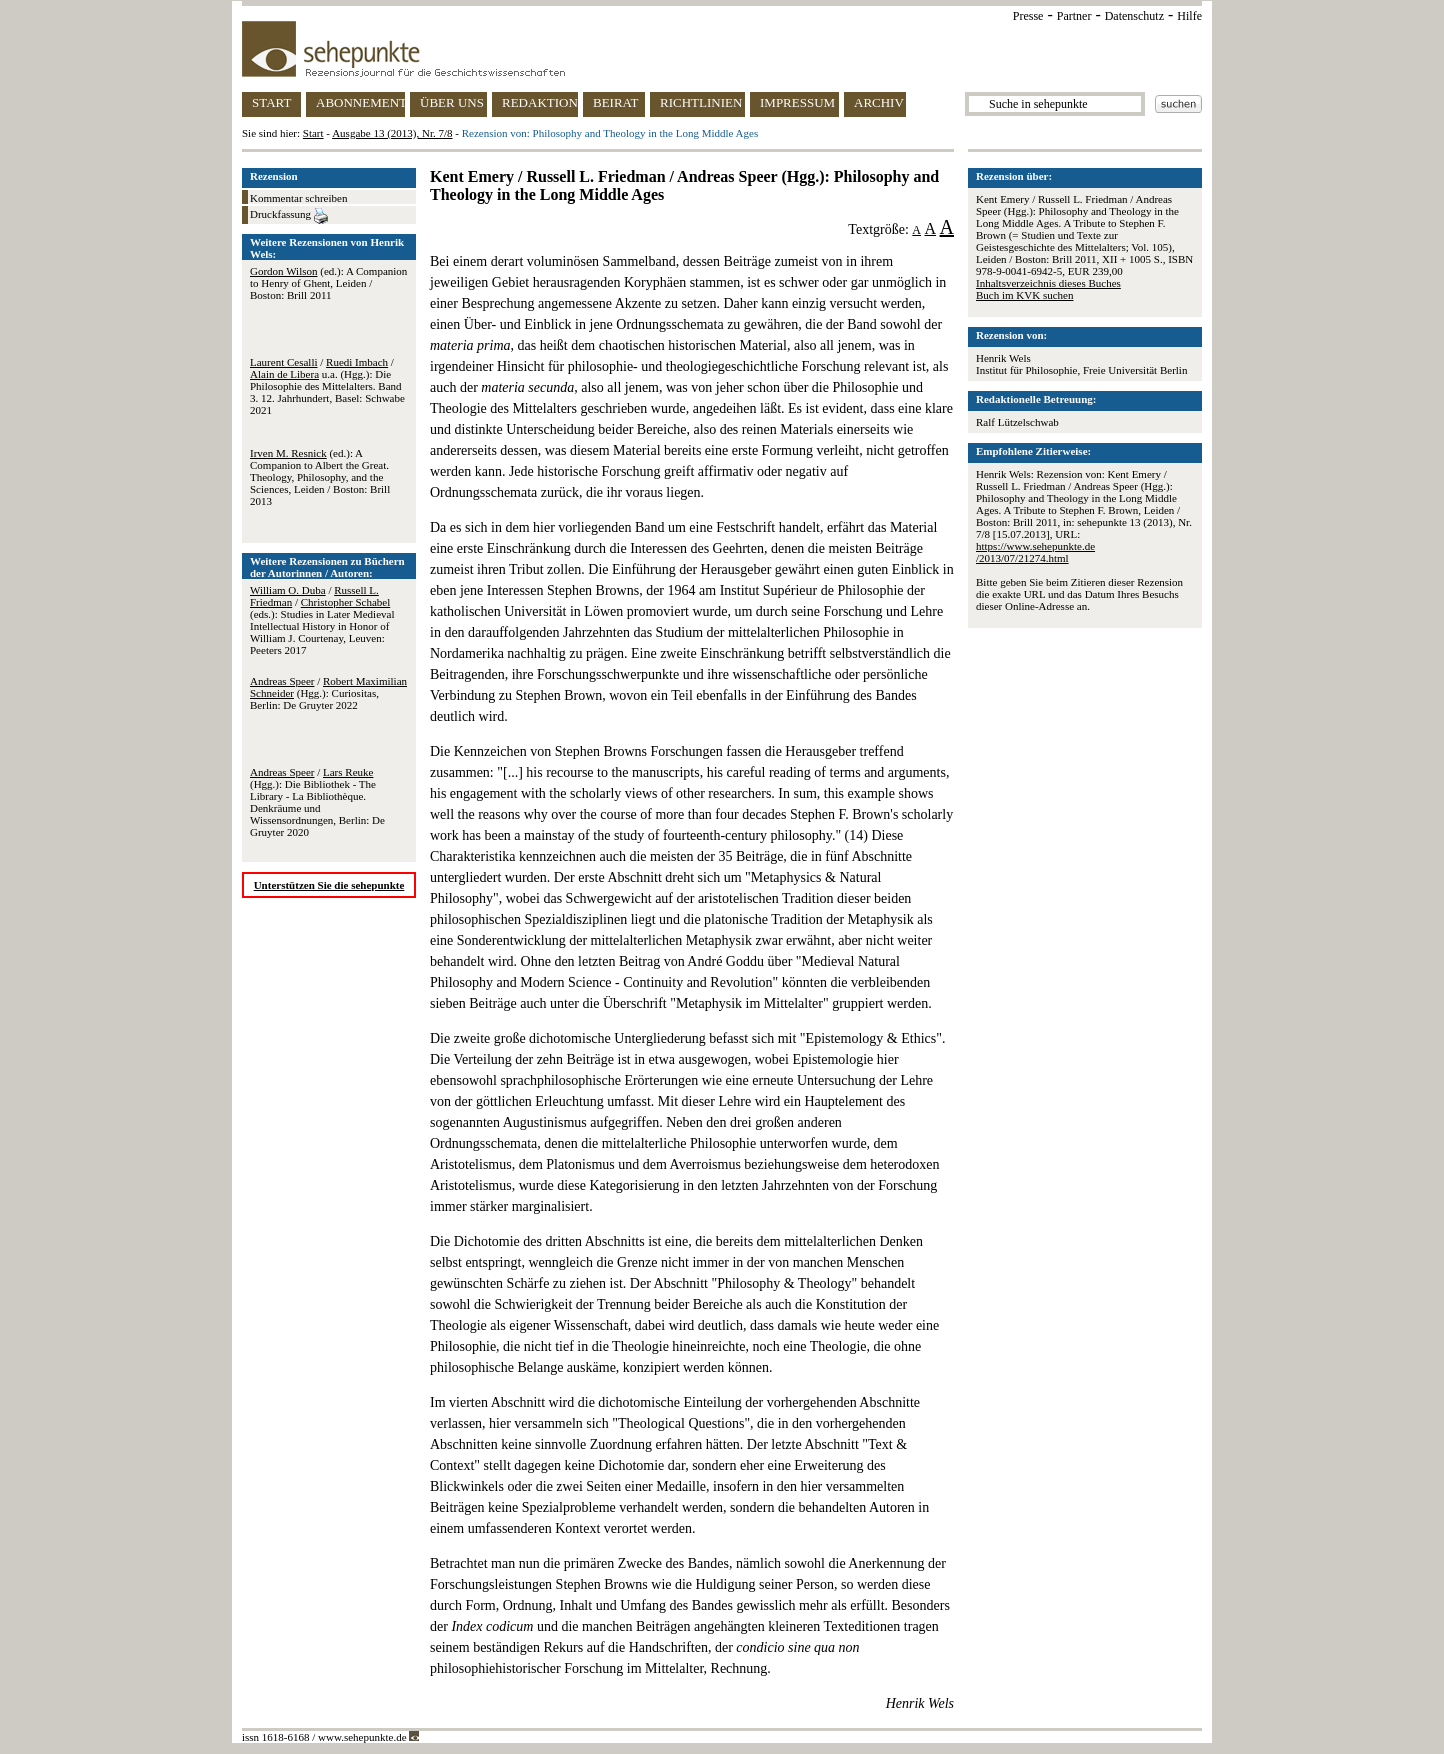 The height and width of the screenshot is (1754, 1444). I want to click on / / u.a. (Hgg.): Die Philosophie des Mittelalters. Band 3. 12. Jahrhundert, Basel: Schwabe 2021, so click(327, 386).